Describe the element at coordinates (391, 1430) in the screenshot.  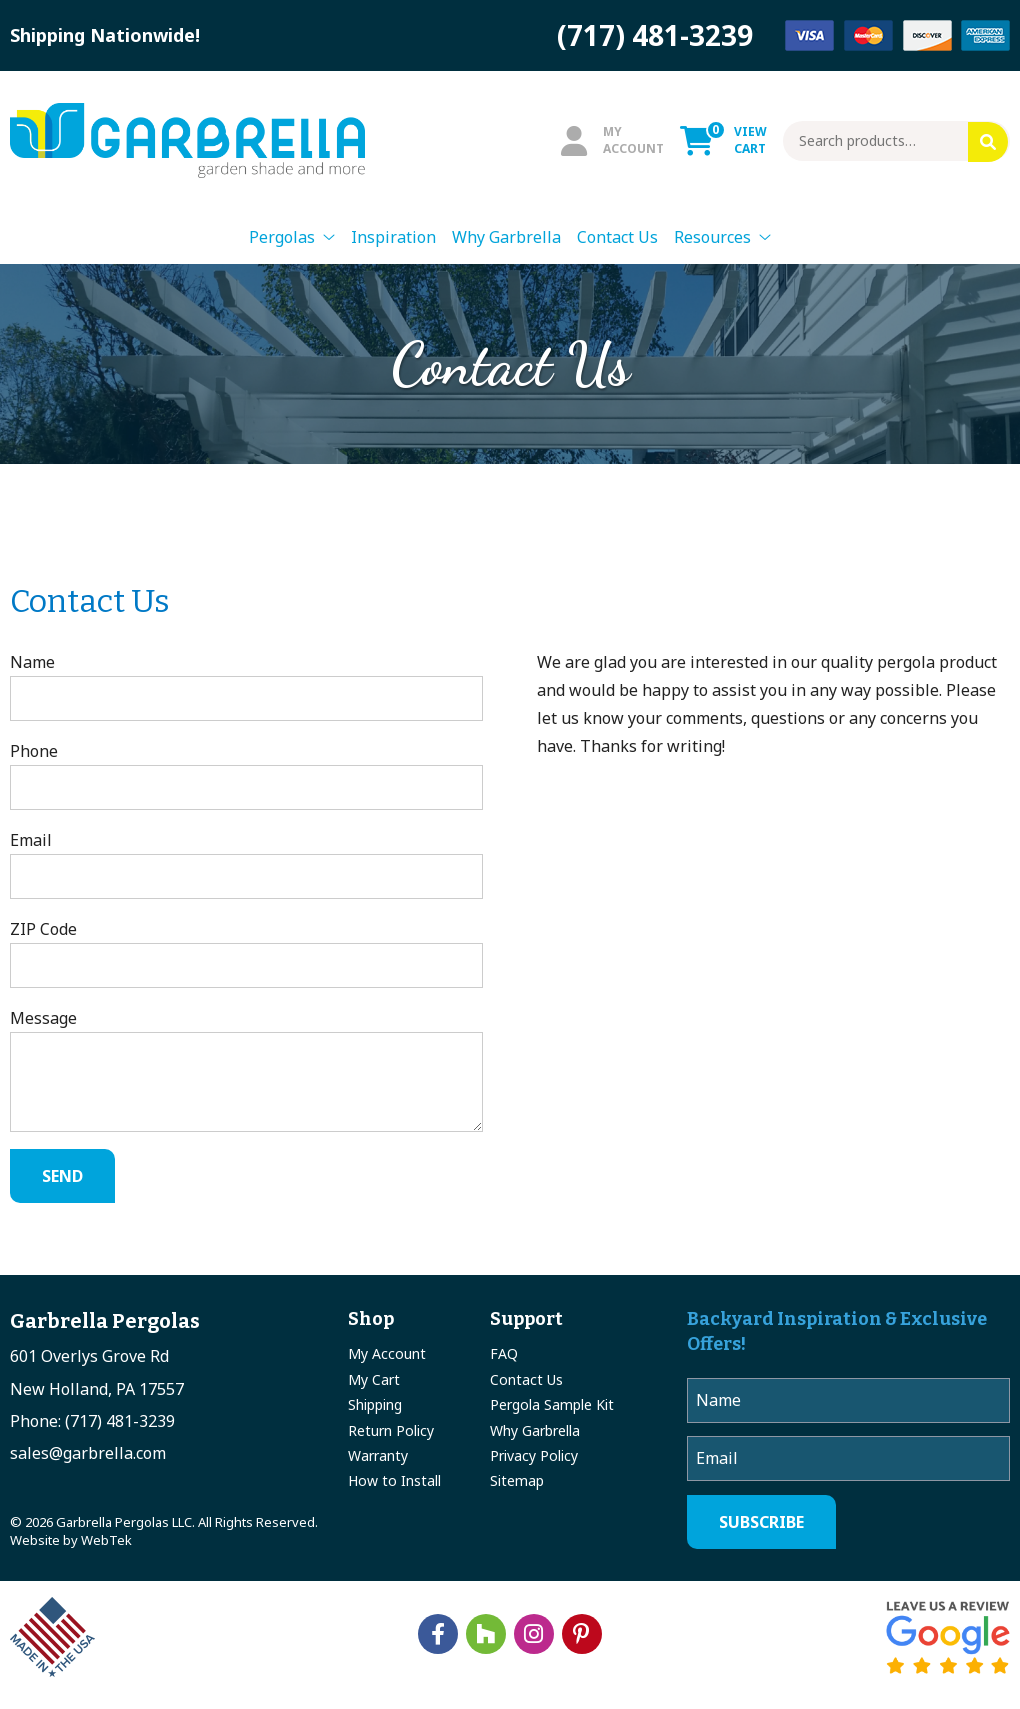
I see `Return Policy` at that location.